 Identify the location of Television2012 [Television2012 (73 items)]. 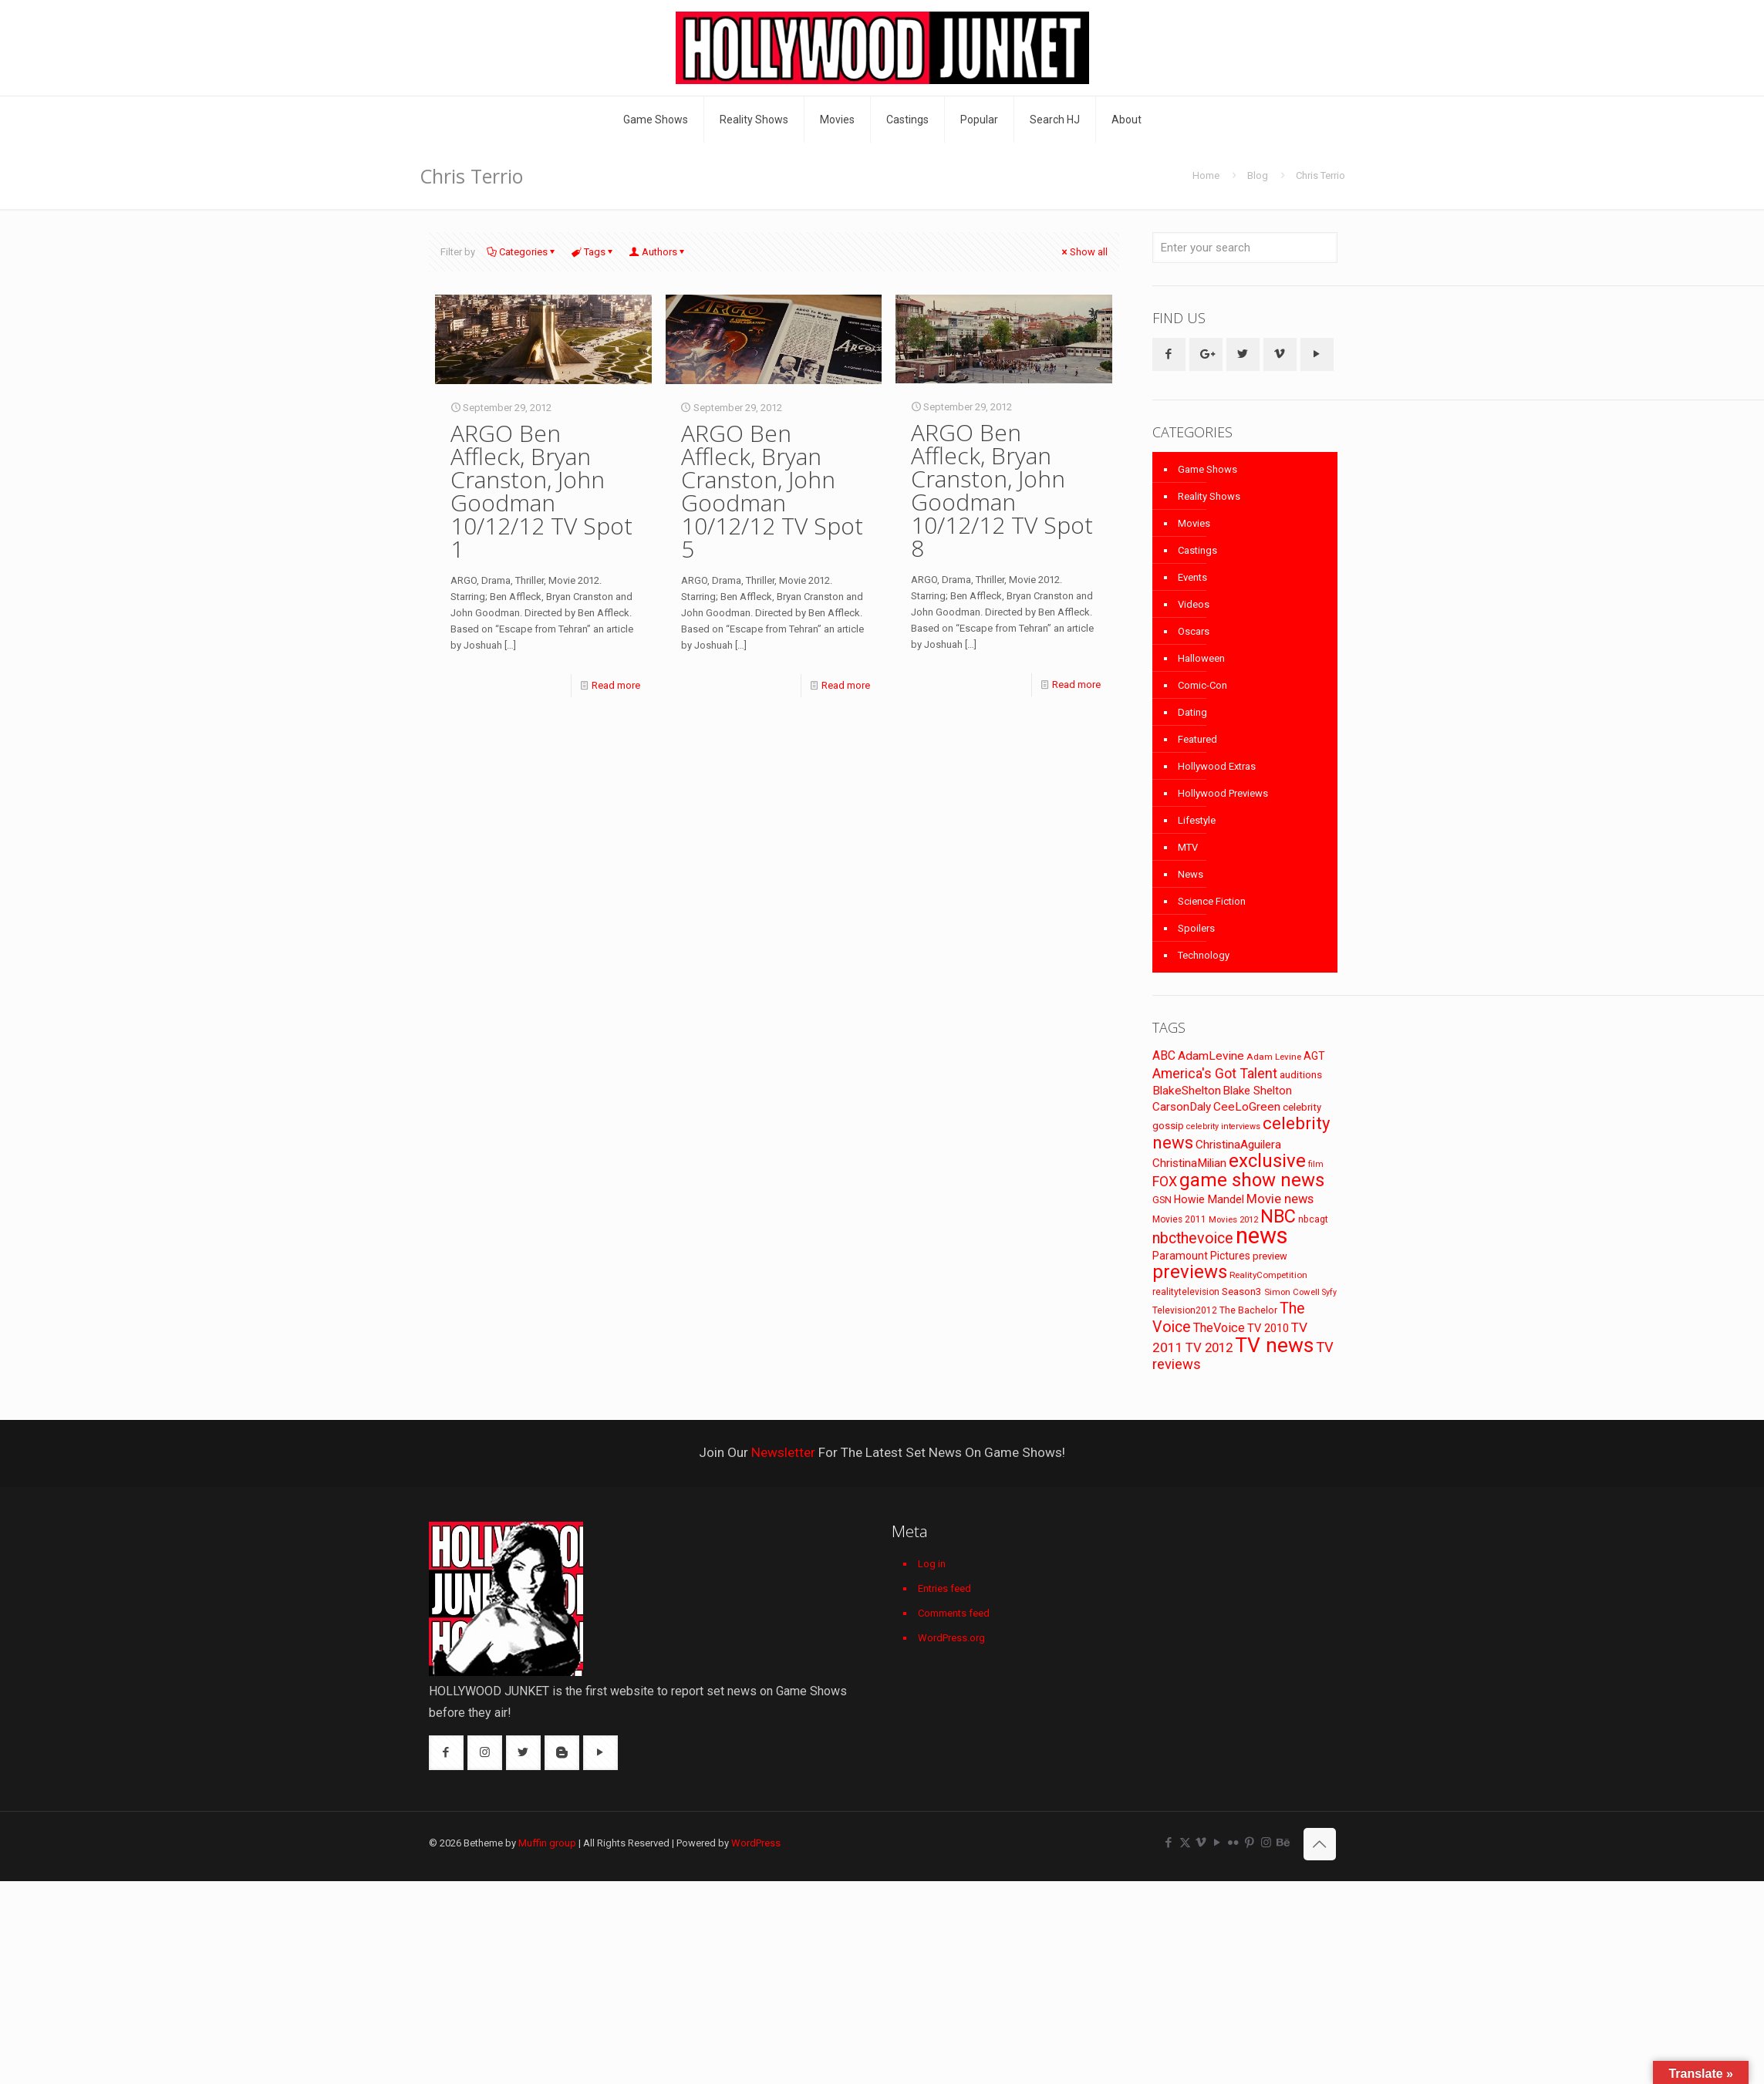
(1184, 1310).